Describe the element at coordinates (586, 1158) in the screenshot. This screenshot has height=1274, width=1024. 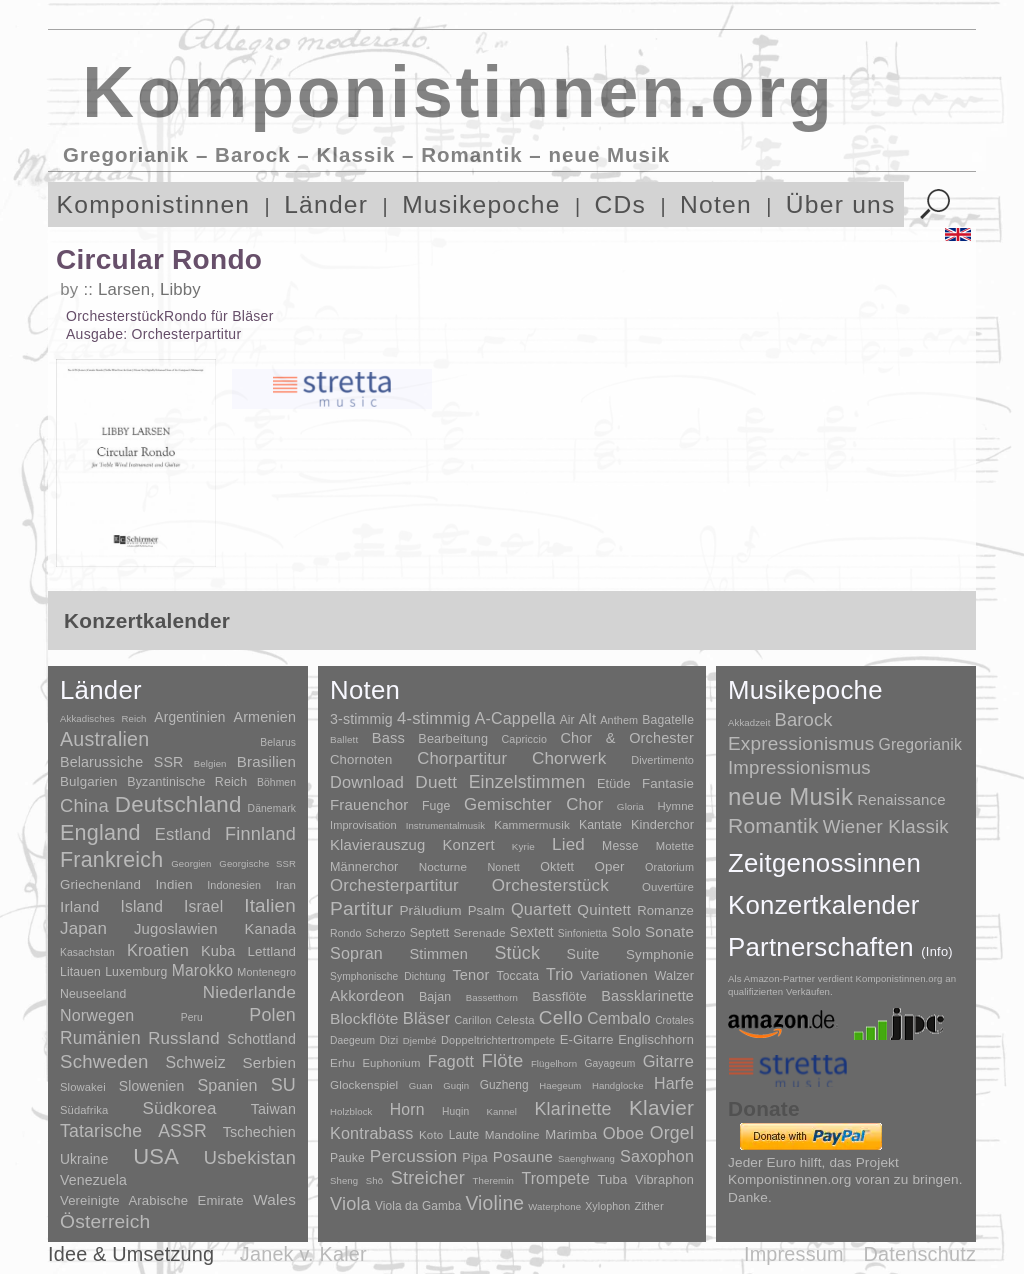
I see `Saenghwang [Saenghwang (1 Eintrag)]` at that location.